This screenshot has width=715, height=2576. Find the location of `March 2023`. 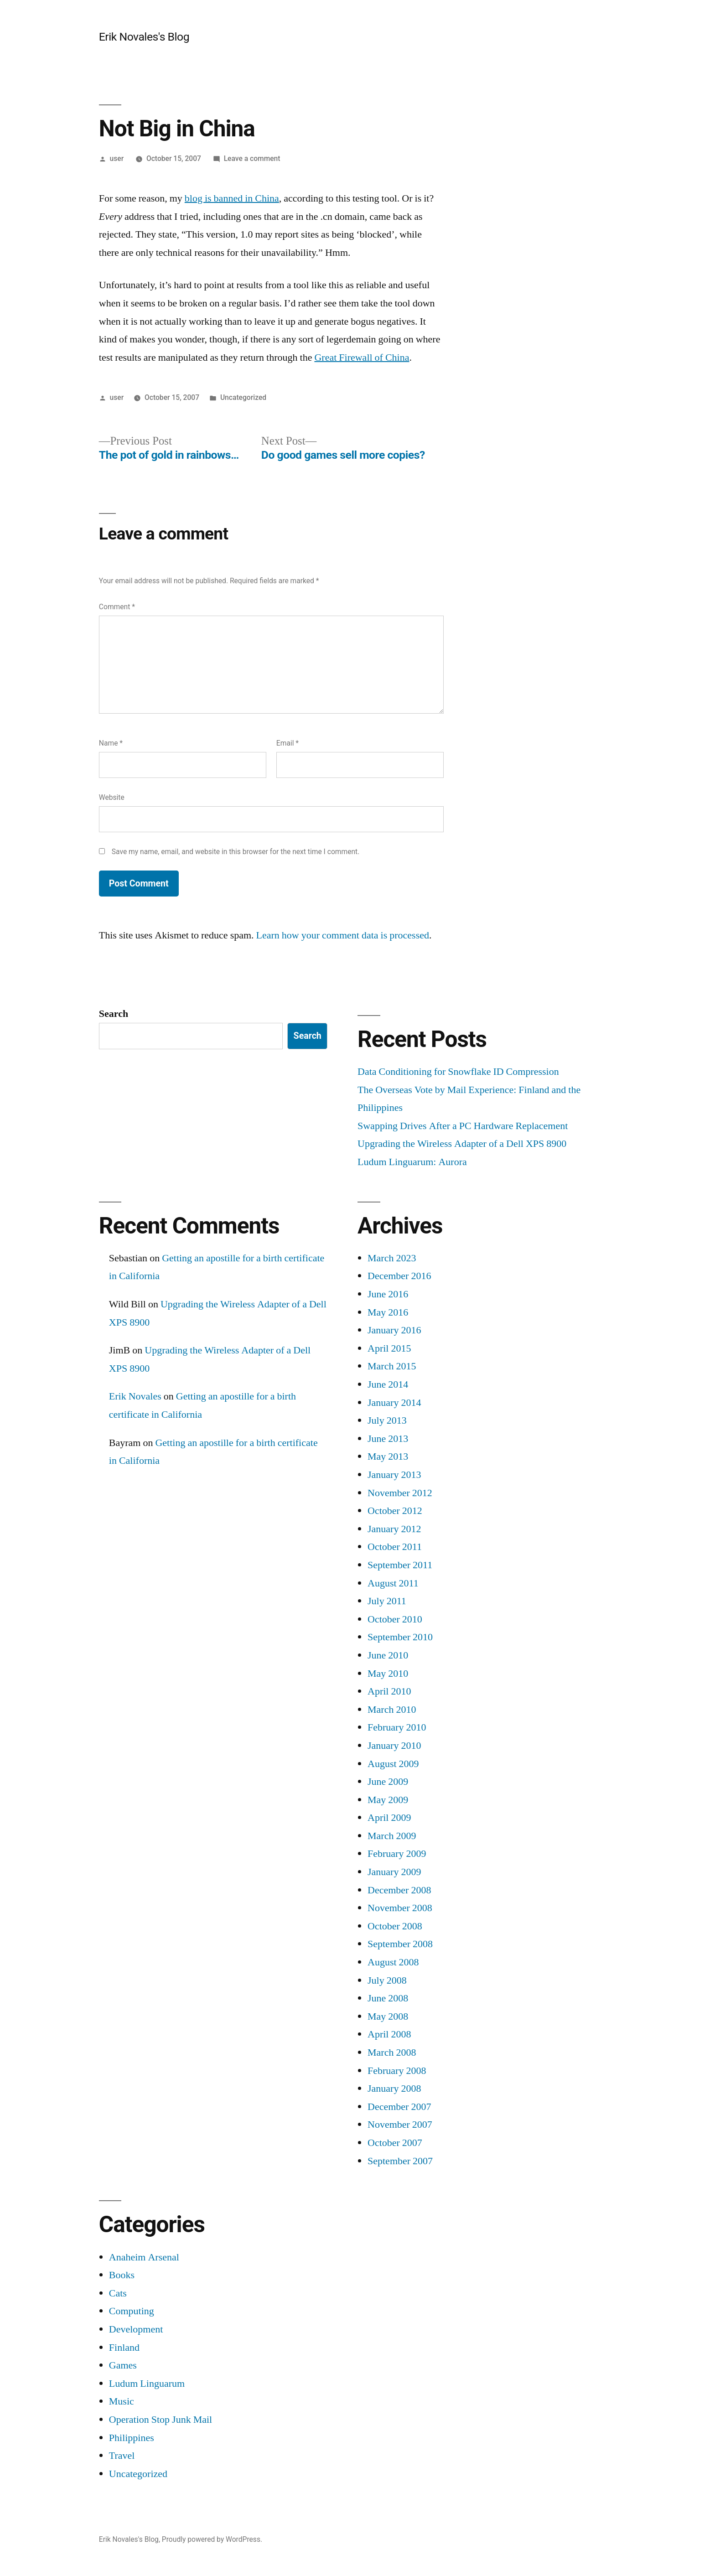

March 2023 is located at coordinates (392, 1258).